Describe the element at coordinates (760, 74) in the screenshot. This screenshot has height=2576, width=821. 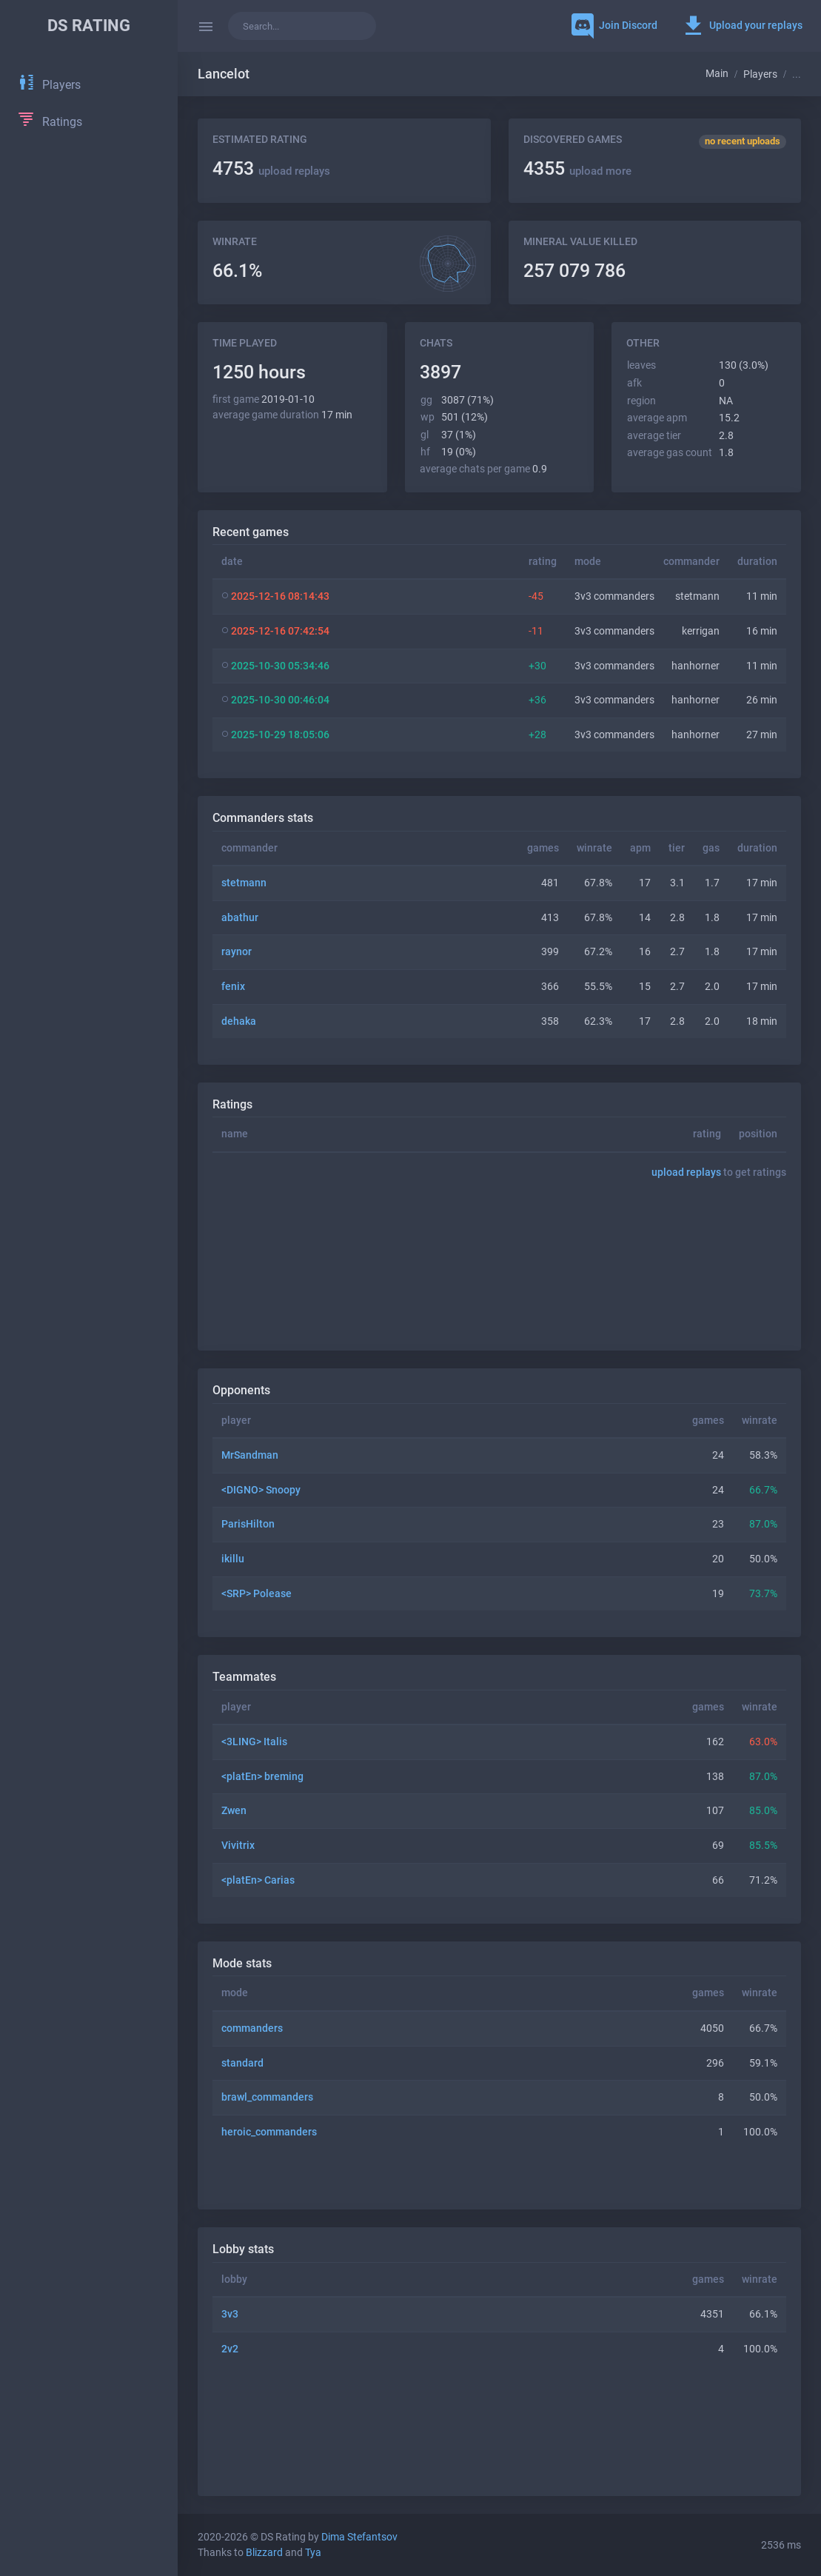
I see `Players` at that location.